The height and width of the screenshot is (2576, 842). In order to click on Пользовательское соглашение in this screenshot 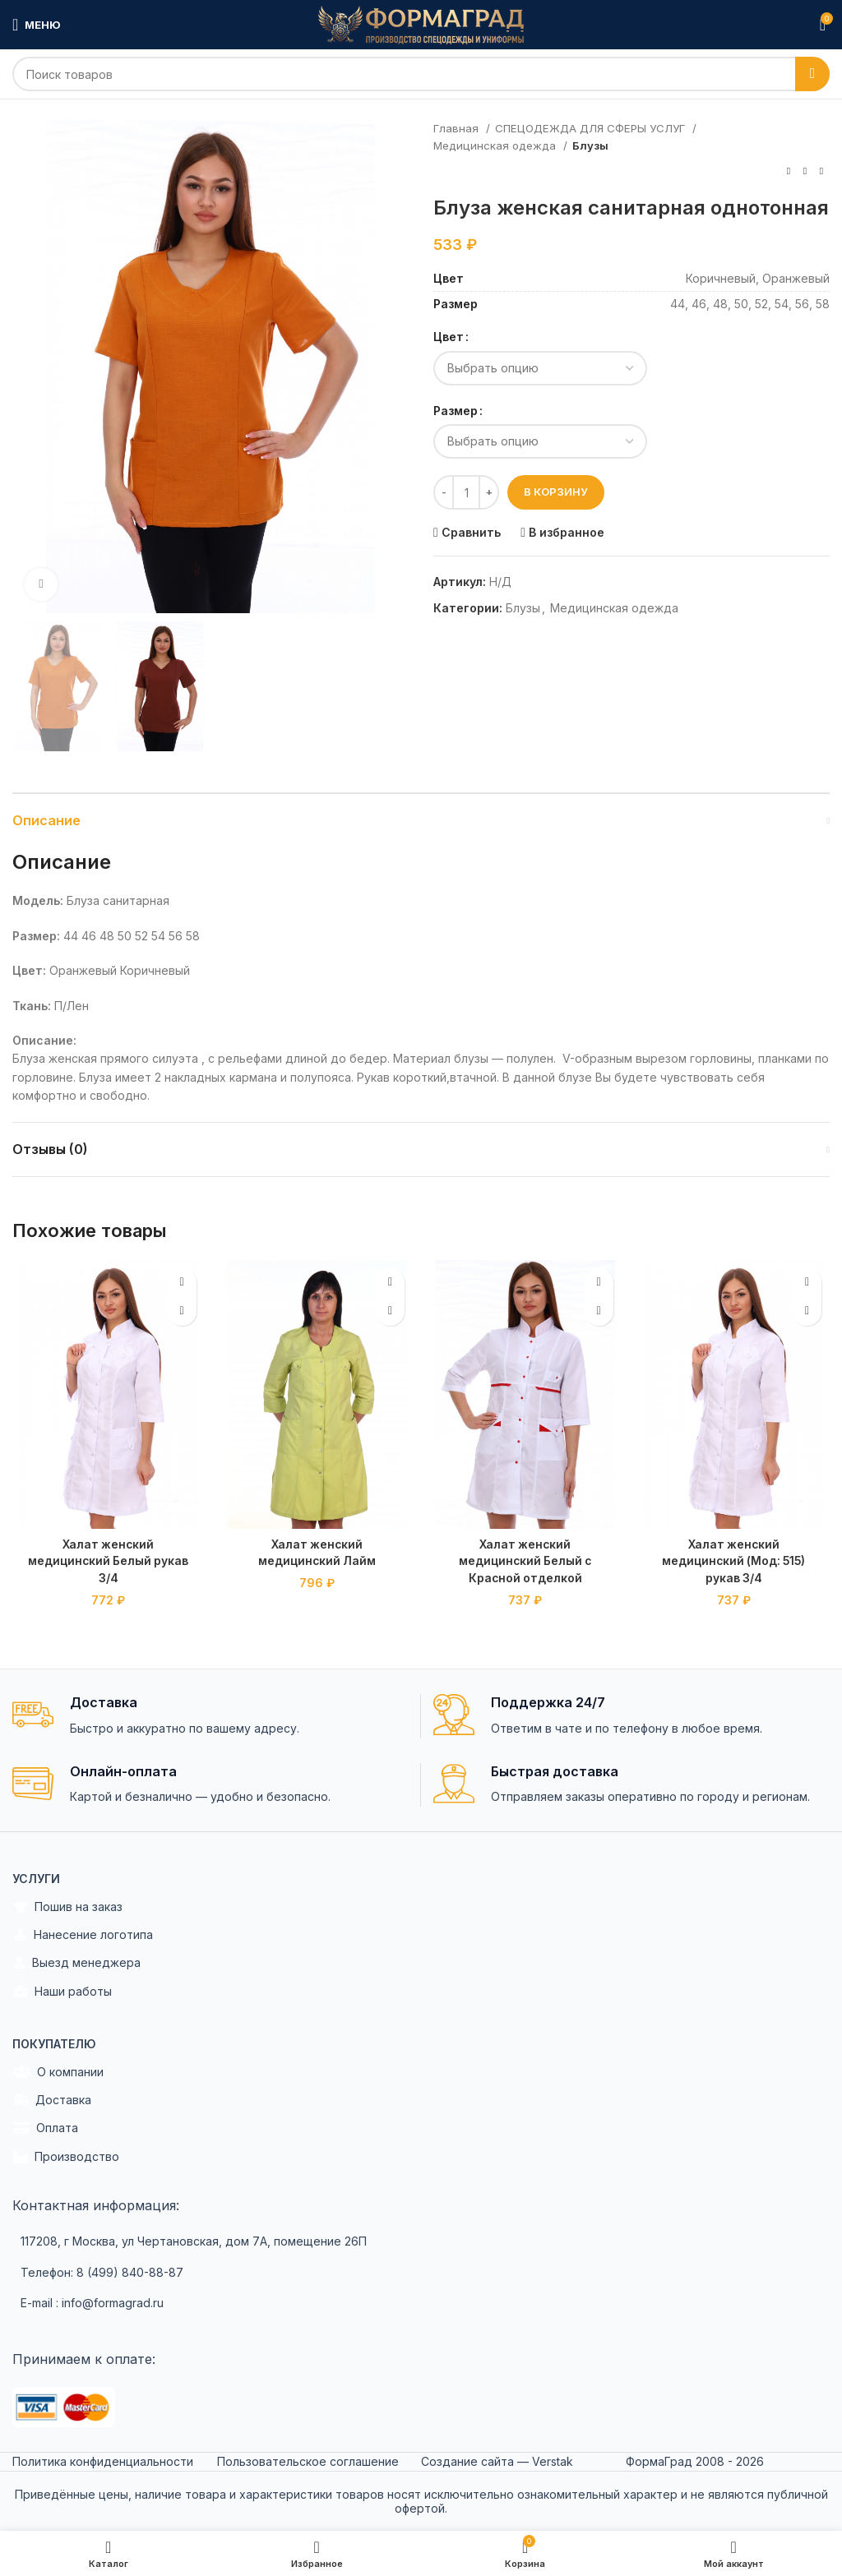, I will do `click(308, 2460)`.